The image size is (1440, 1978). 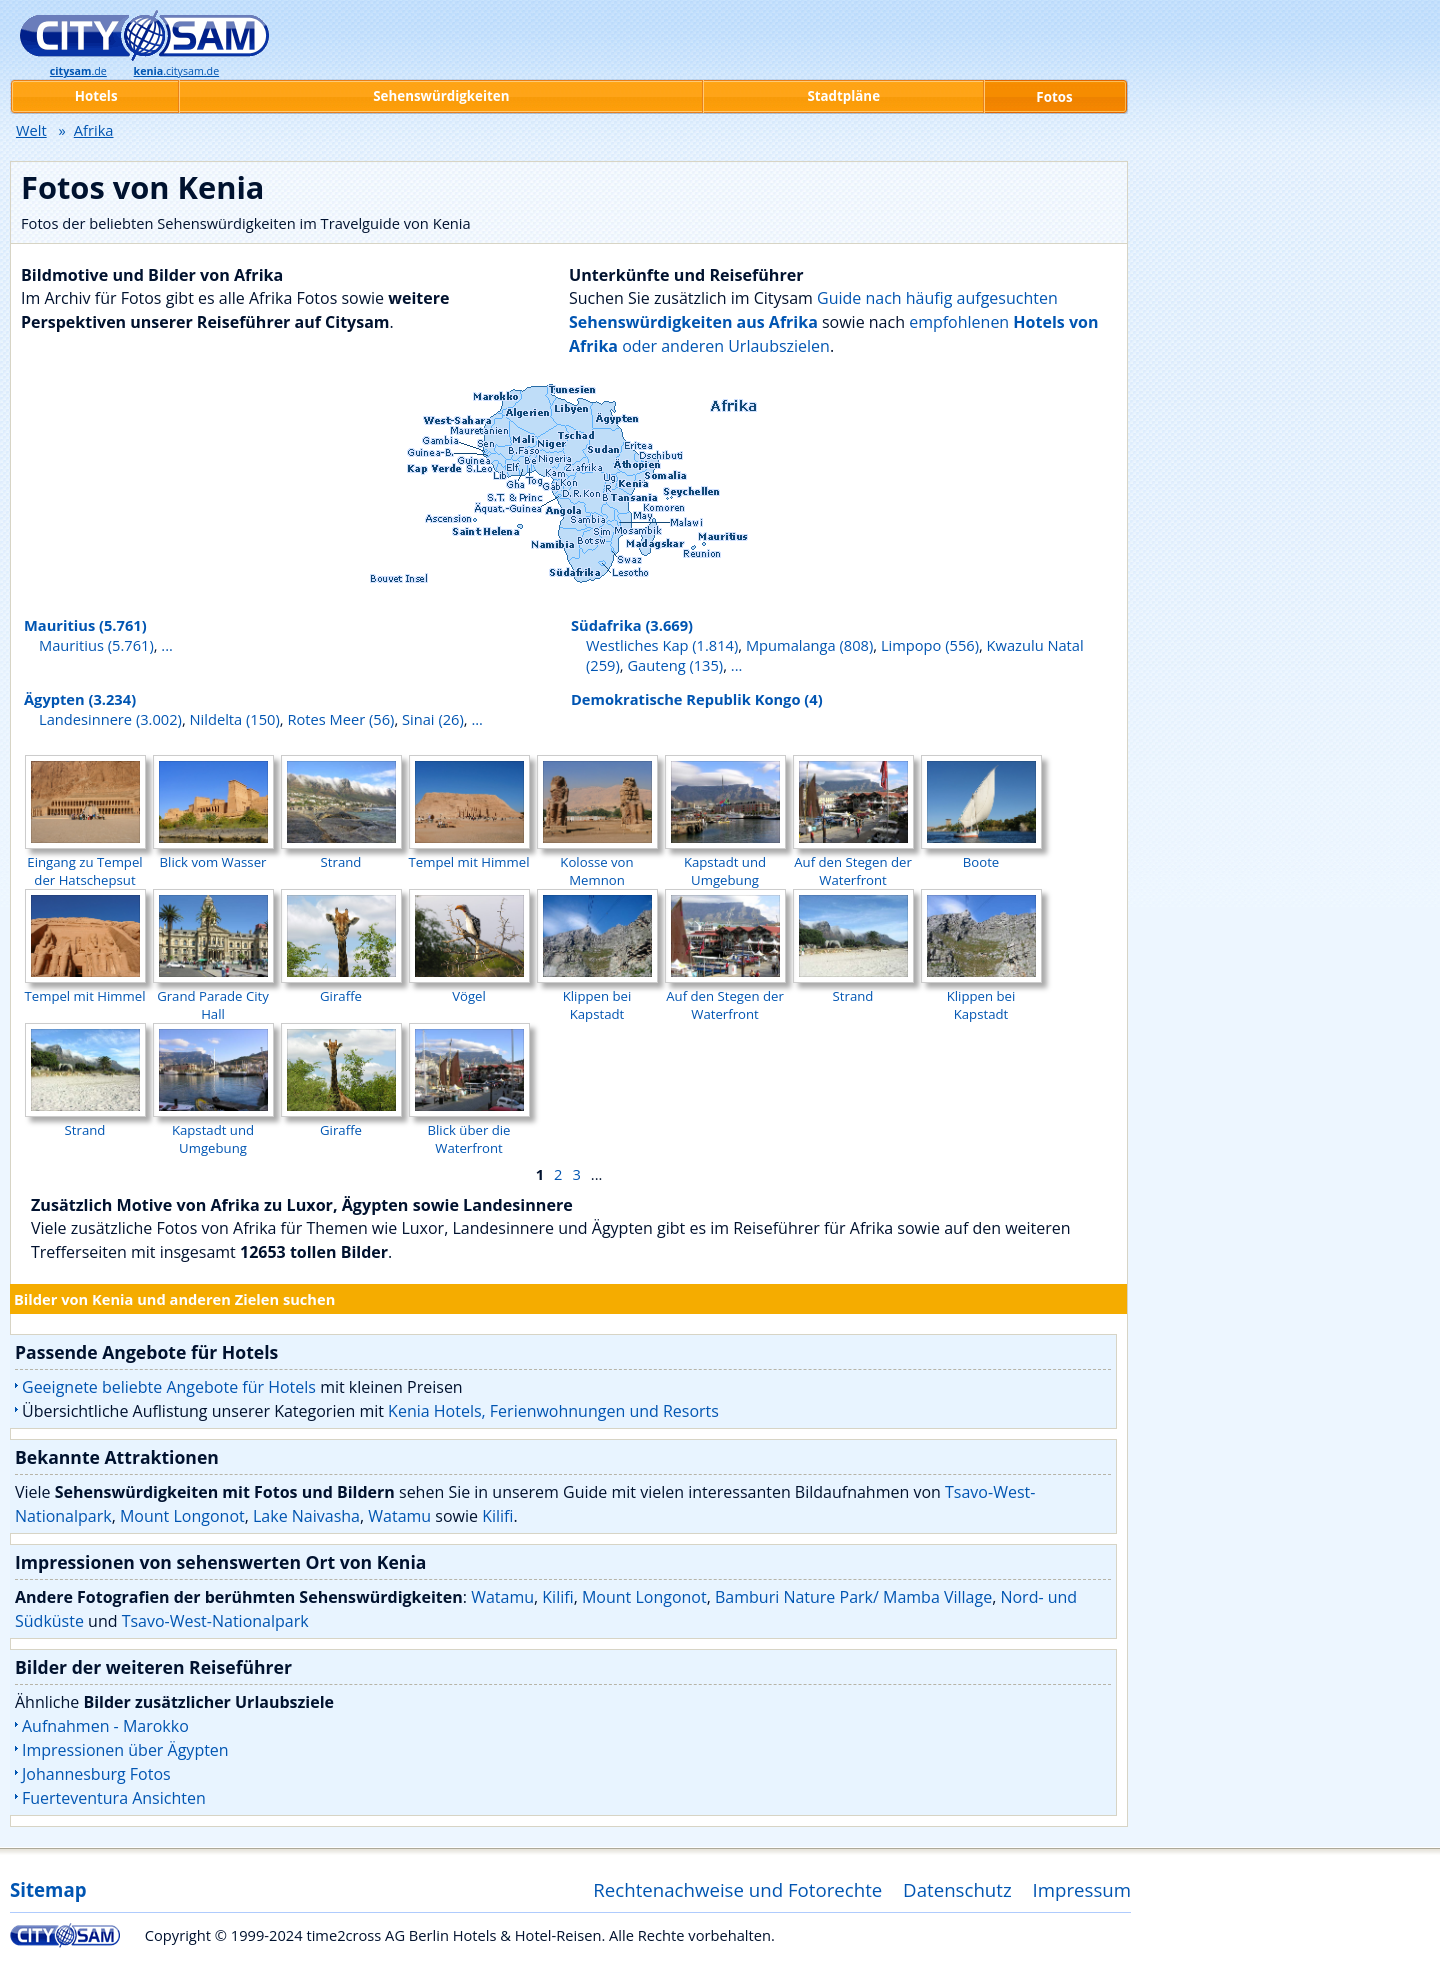 What do you see at coordinates (497, 1516) in the screenshot?
I see `Kilifi` at bounding box center [497, 1516].